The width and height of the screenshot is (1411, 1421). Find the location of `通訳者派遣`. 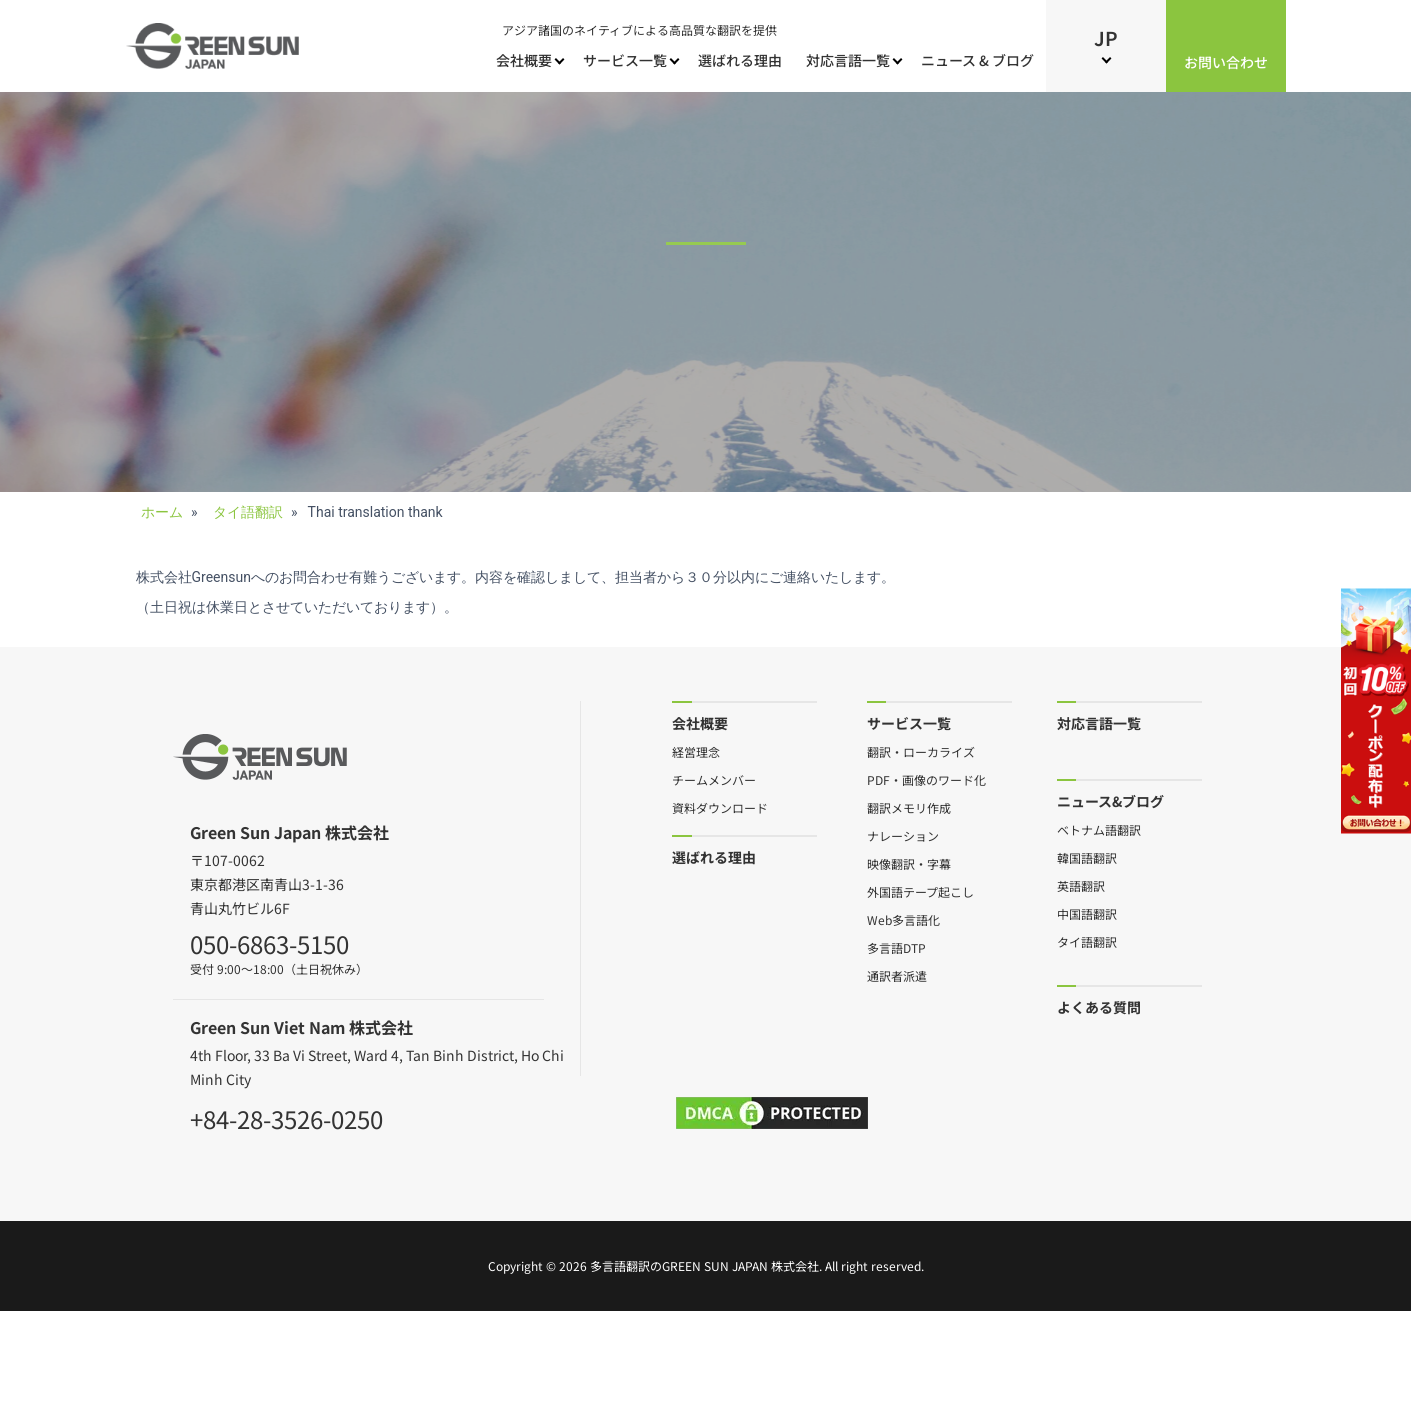

通訳者派遣 is located at coordinates (897, 975).